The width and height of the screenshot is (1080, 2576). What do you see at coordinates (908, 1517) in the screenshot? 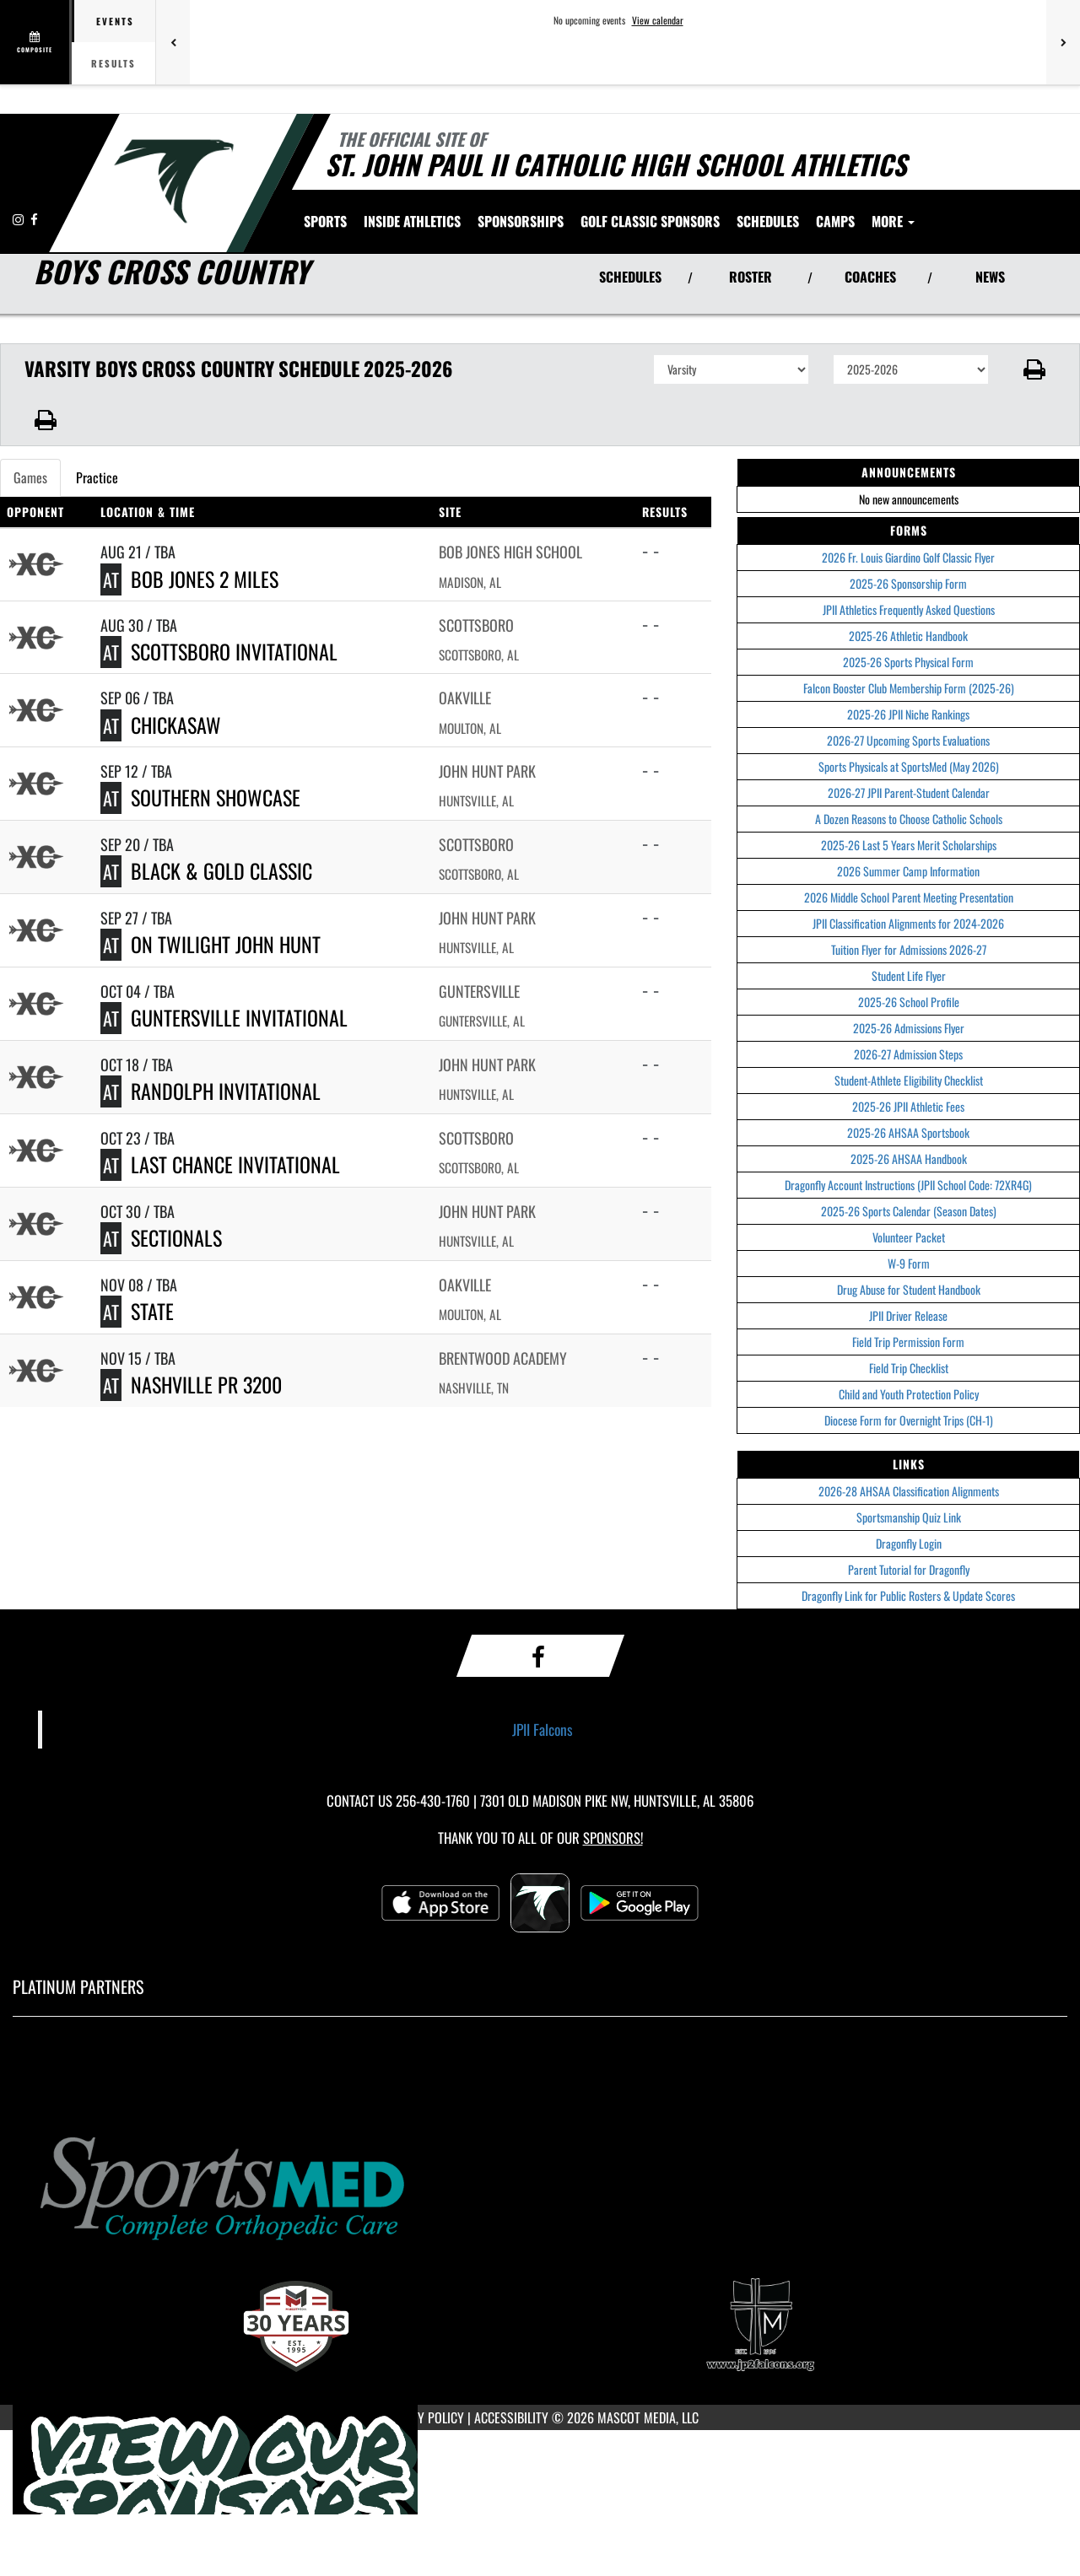
I see `Sportsmanship Quiz Link` at bounding box center [908, 1517].